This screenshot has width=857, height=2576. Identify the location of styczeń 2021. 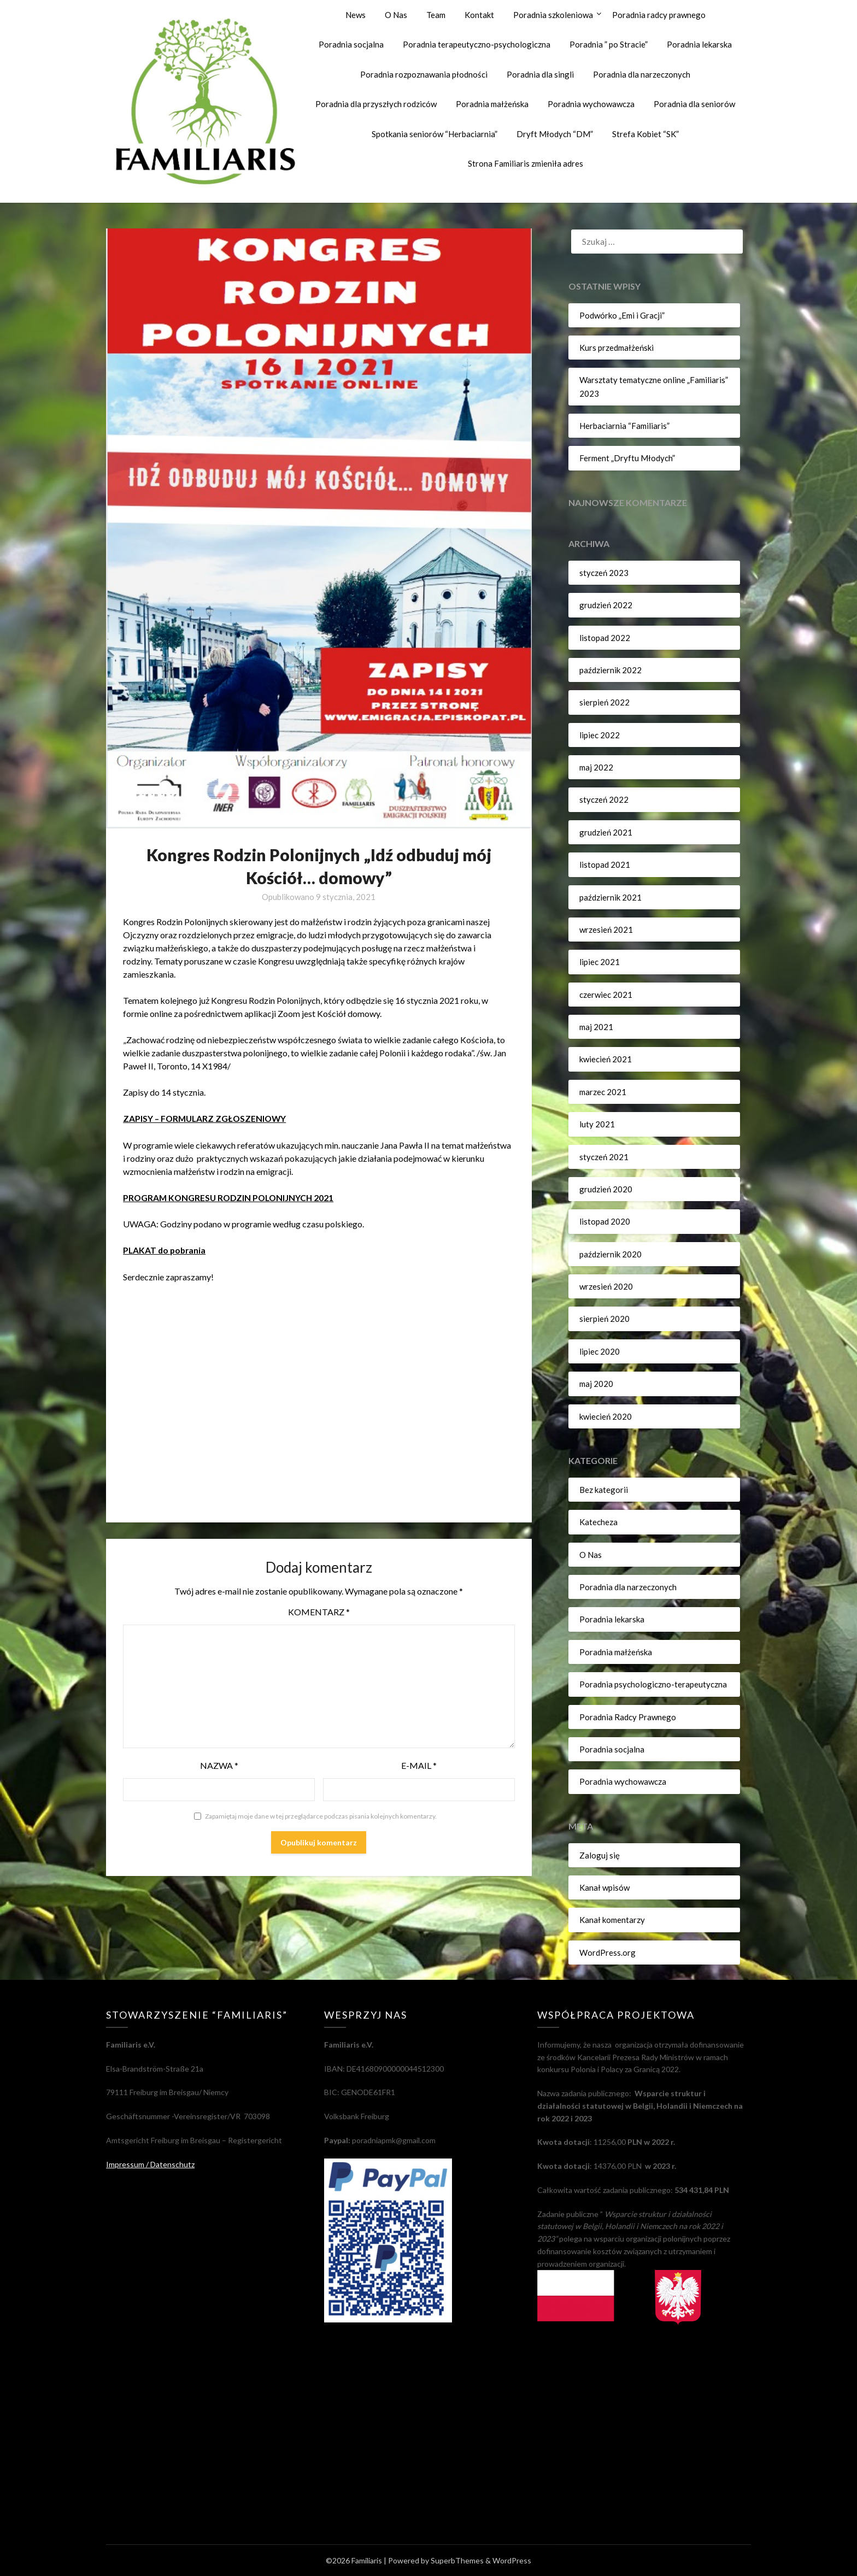
(604, 1157).